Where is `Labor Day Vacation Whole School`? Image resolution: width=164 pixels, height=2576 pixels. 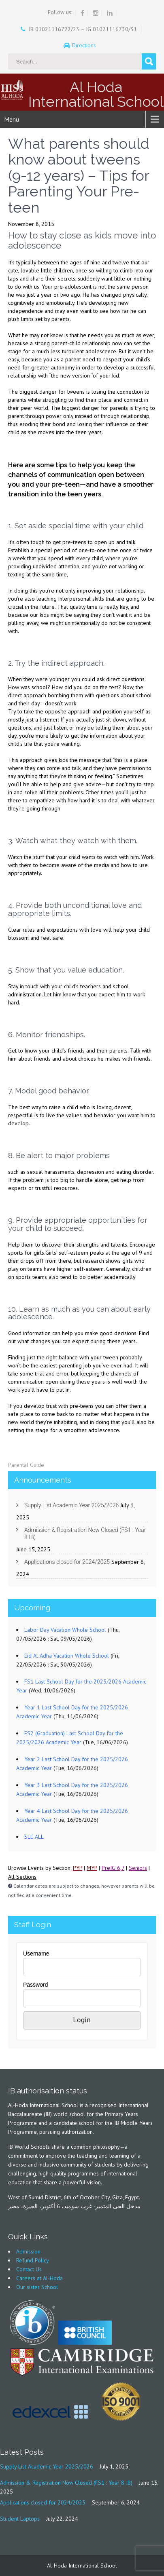 Labor Day Vacation Whole School is located at coordinates (65, 1629).